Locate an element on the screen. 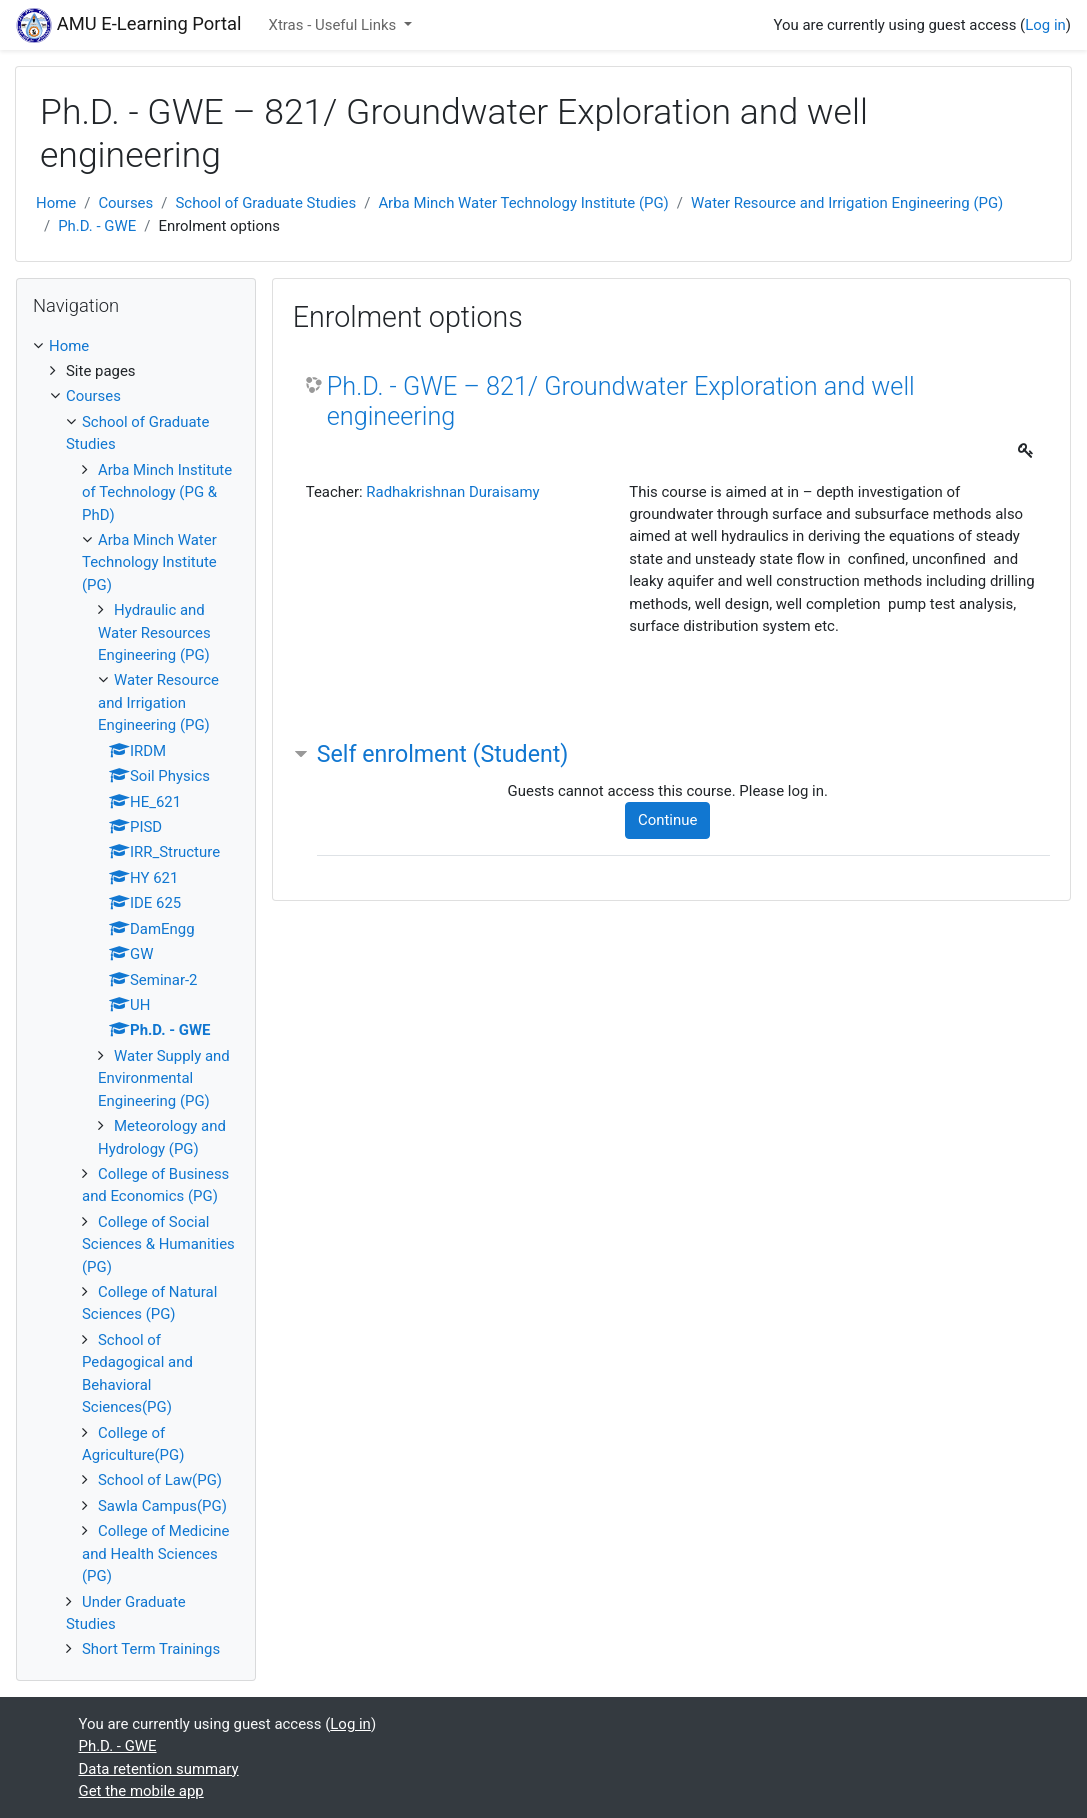 The image size is (1087, 1818). Water Supply and Environmental Engineering (PG) is located at coordinates (164, 1078).